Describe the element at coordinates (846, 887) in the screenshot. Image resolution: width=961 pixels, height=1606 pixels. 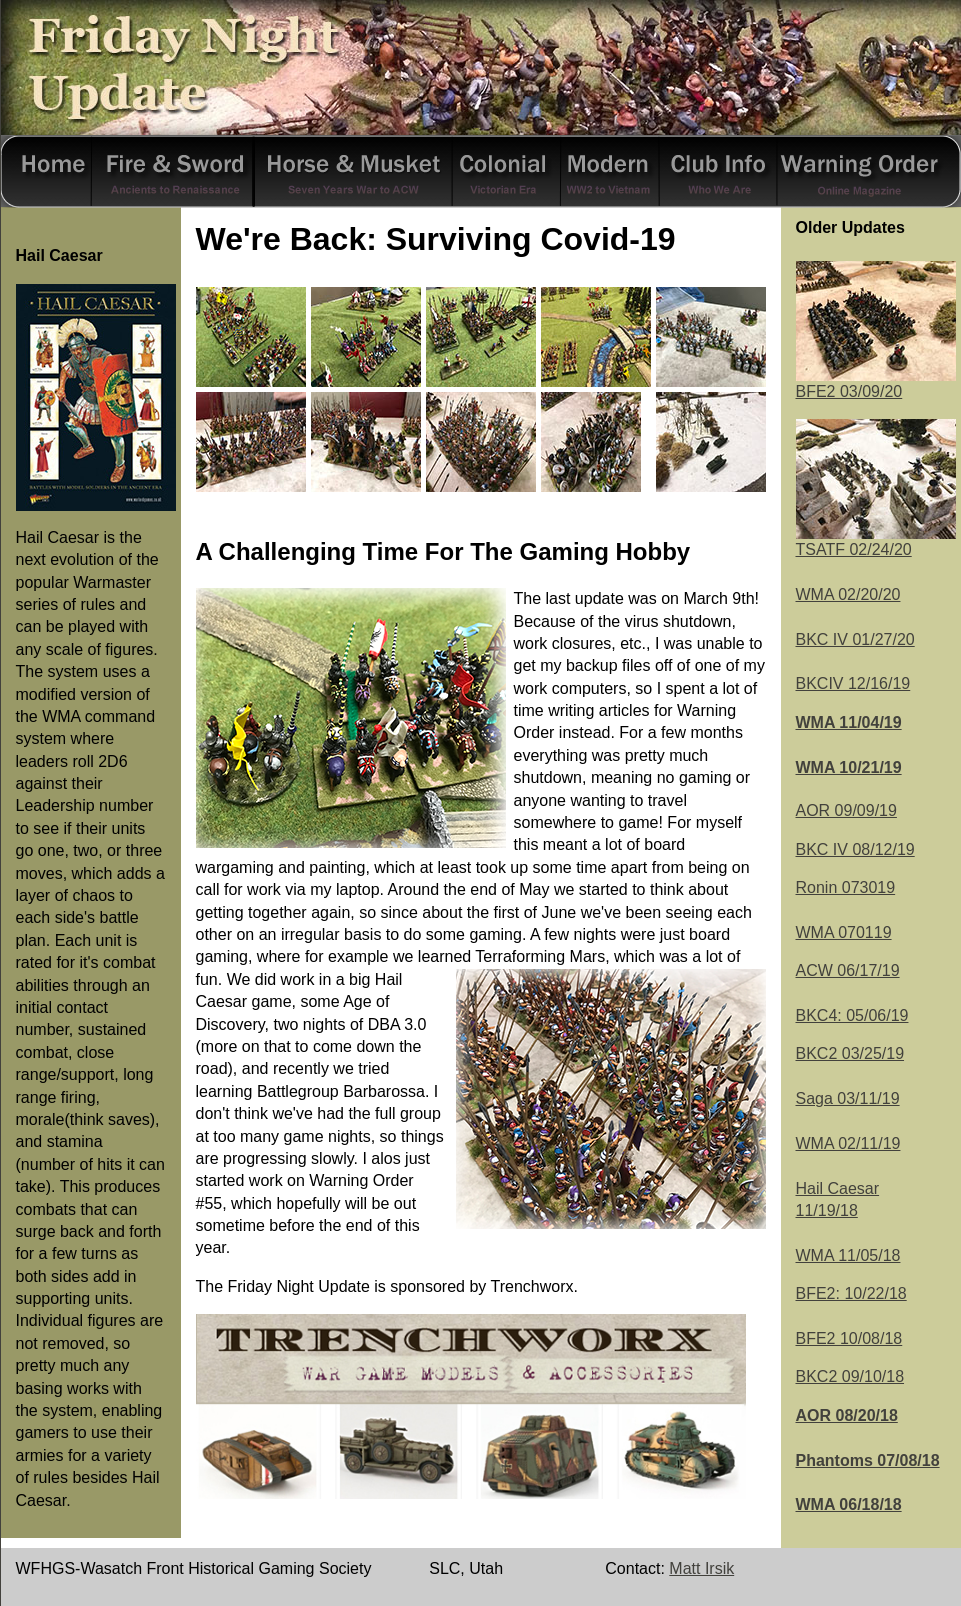
I see `Ronin 073019` at that location.